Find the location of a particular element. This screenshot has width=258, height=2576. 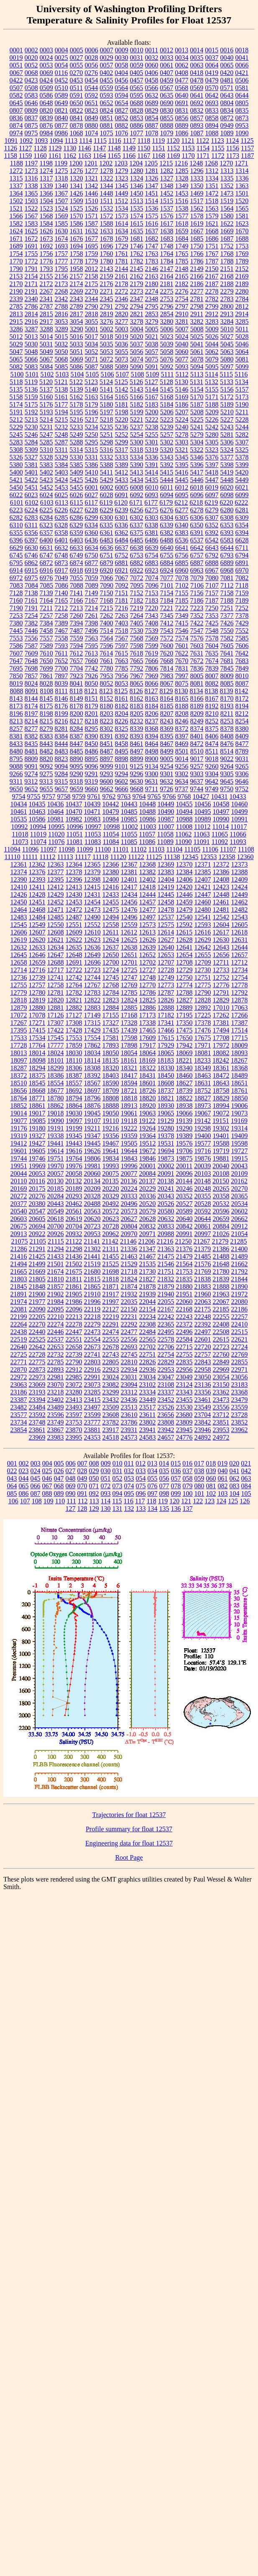

7150 is located at coordinates (106, 592).